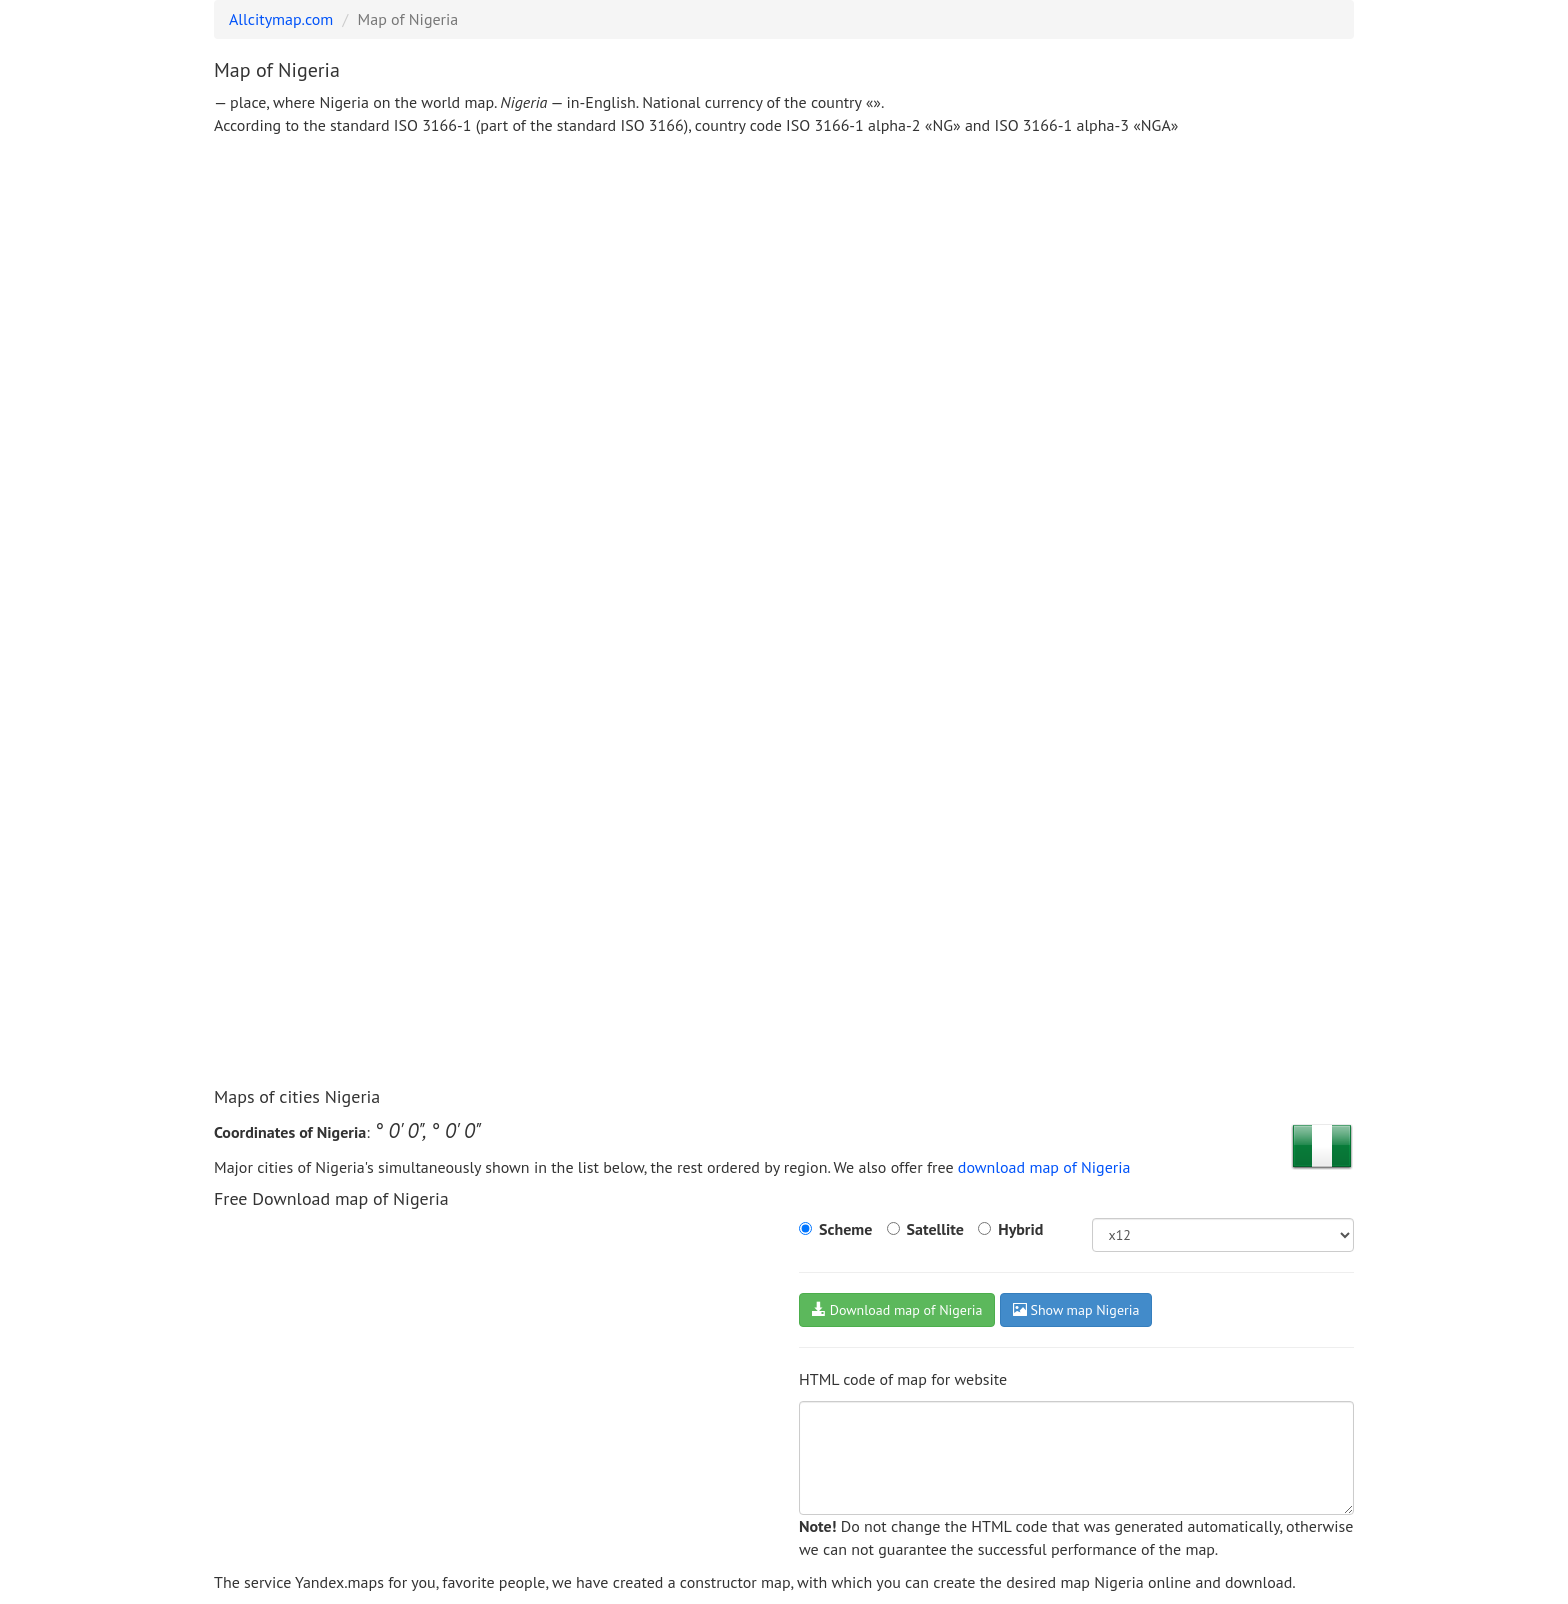 The height and width of the screenshot is (1604, 1568). Describe the element at coordinates (935, 1229) in the screenshot. I see `Satellite` at that location.